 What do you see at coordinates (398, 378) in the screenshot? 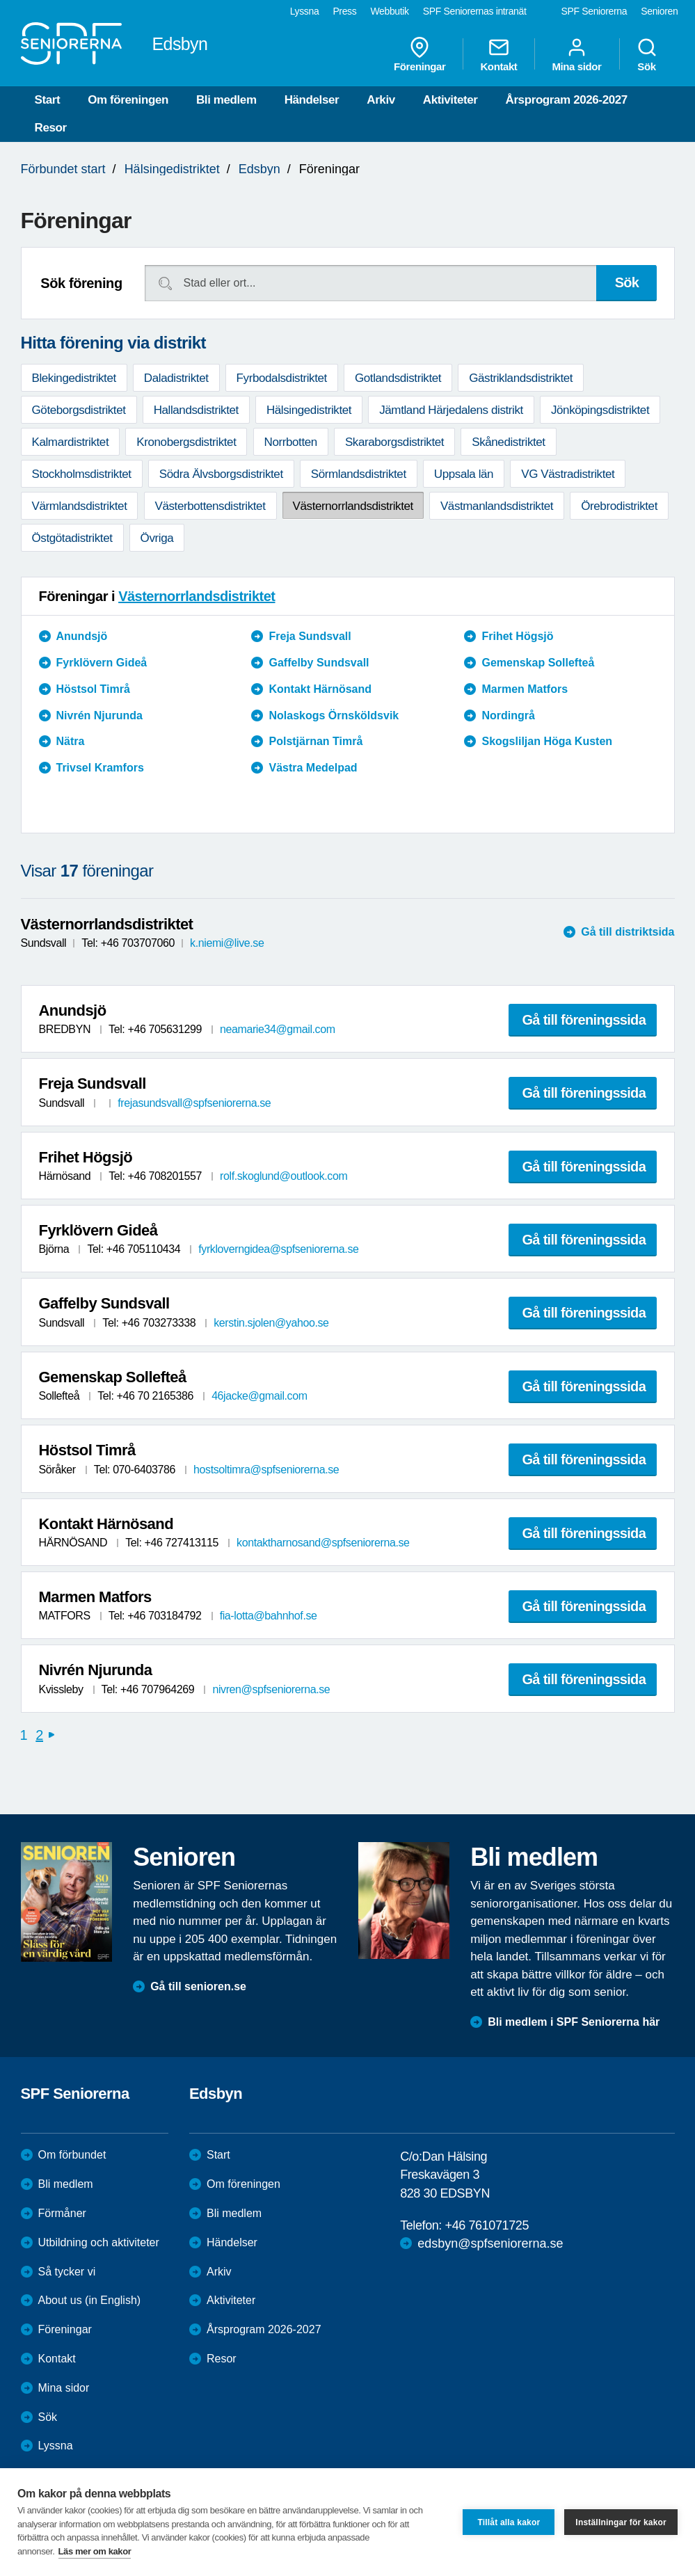
I see `Gotlandsdistriktet` at bounding box center [398, 378].